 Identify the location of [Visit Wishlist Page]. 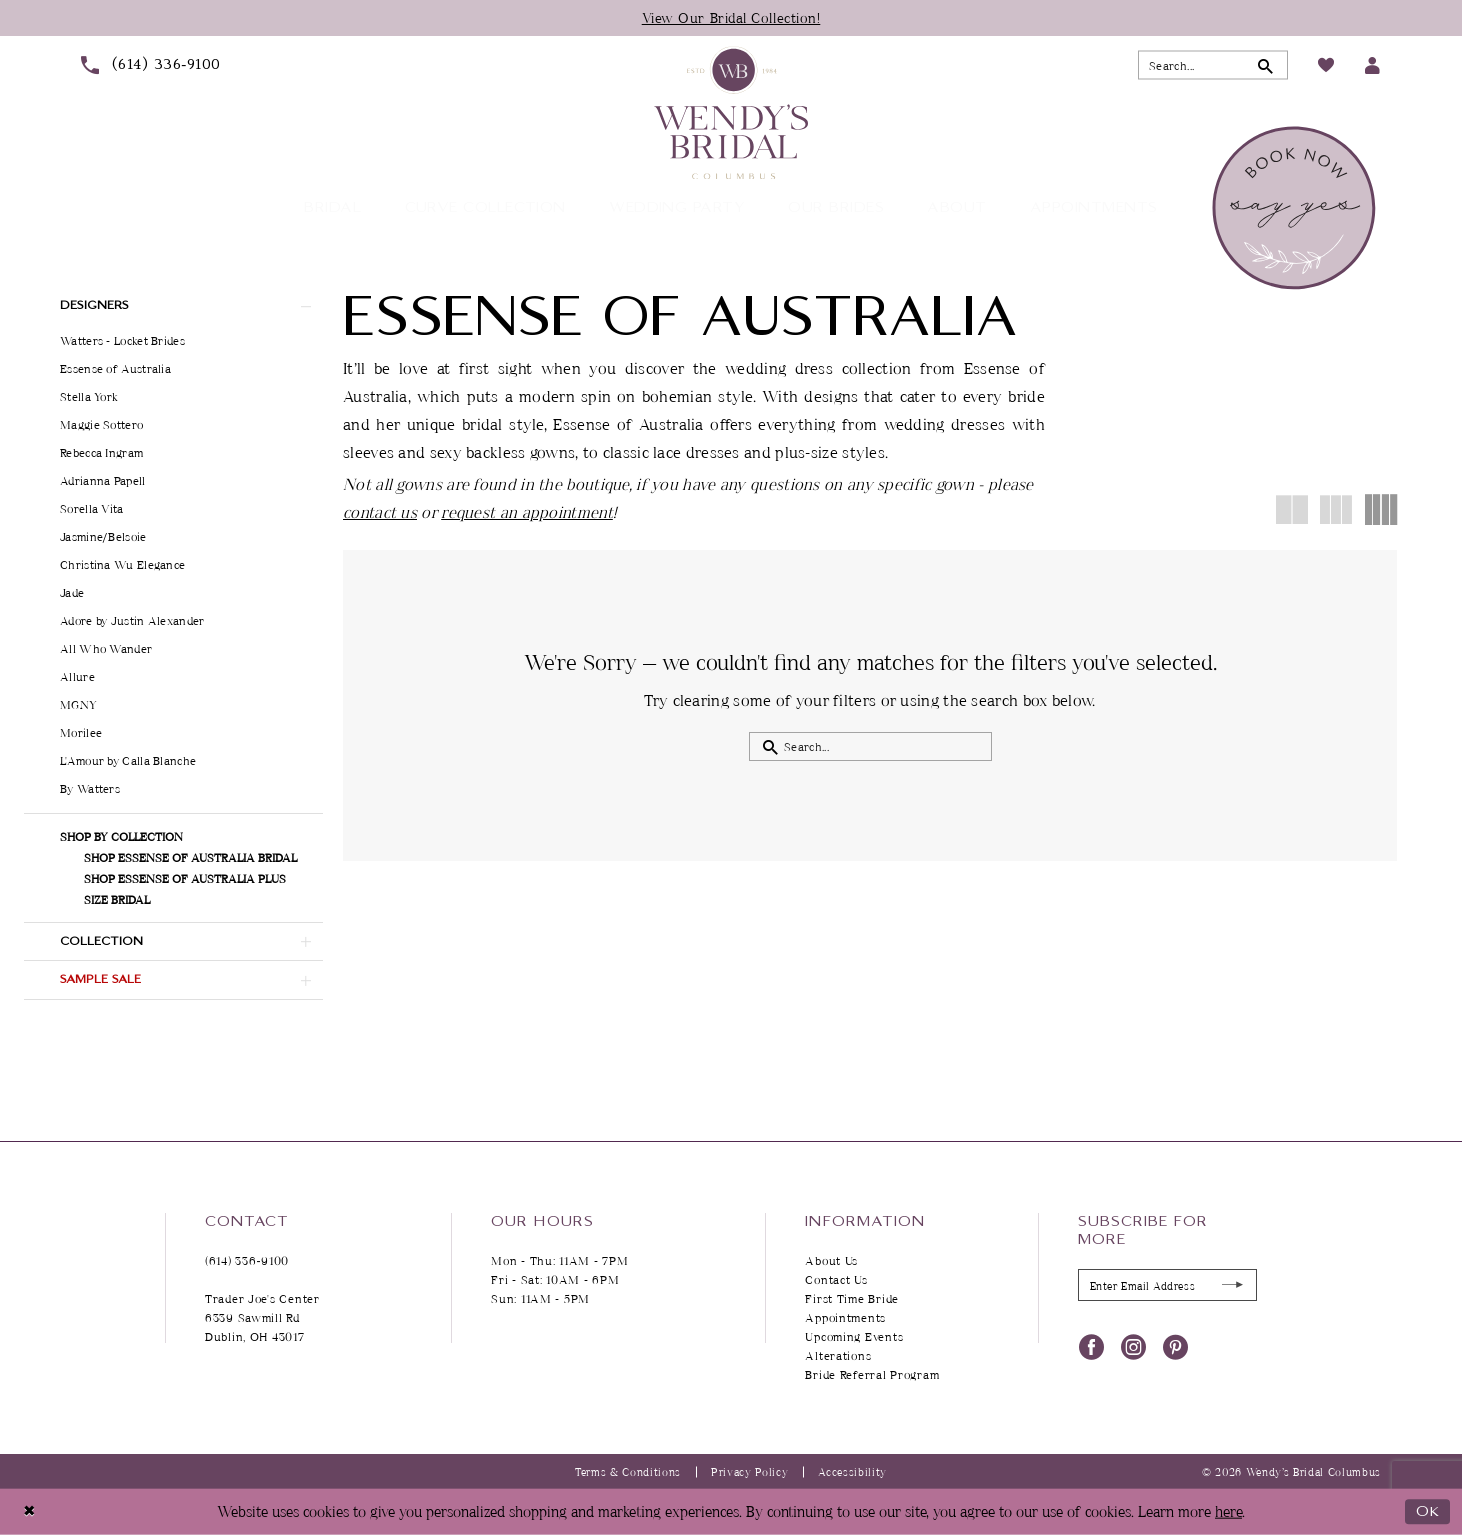
(1326, 65).